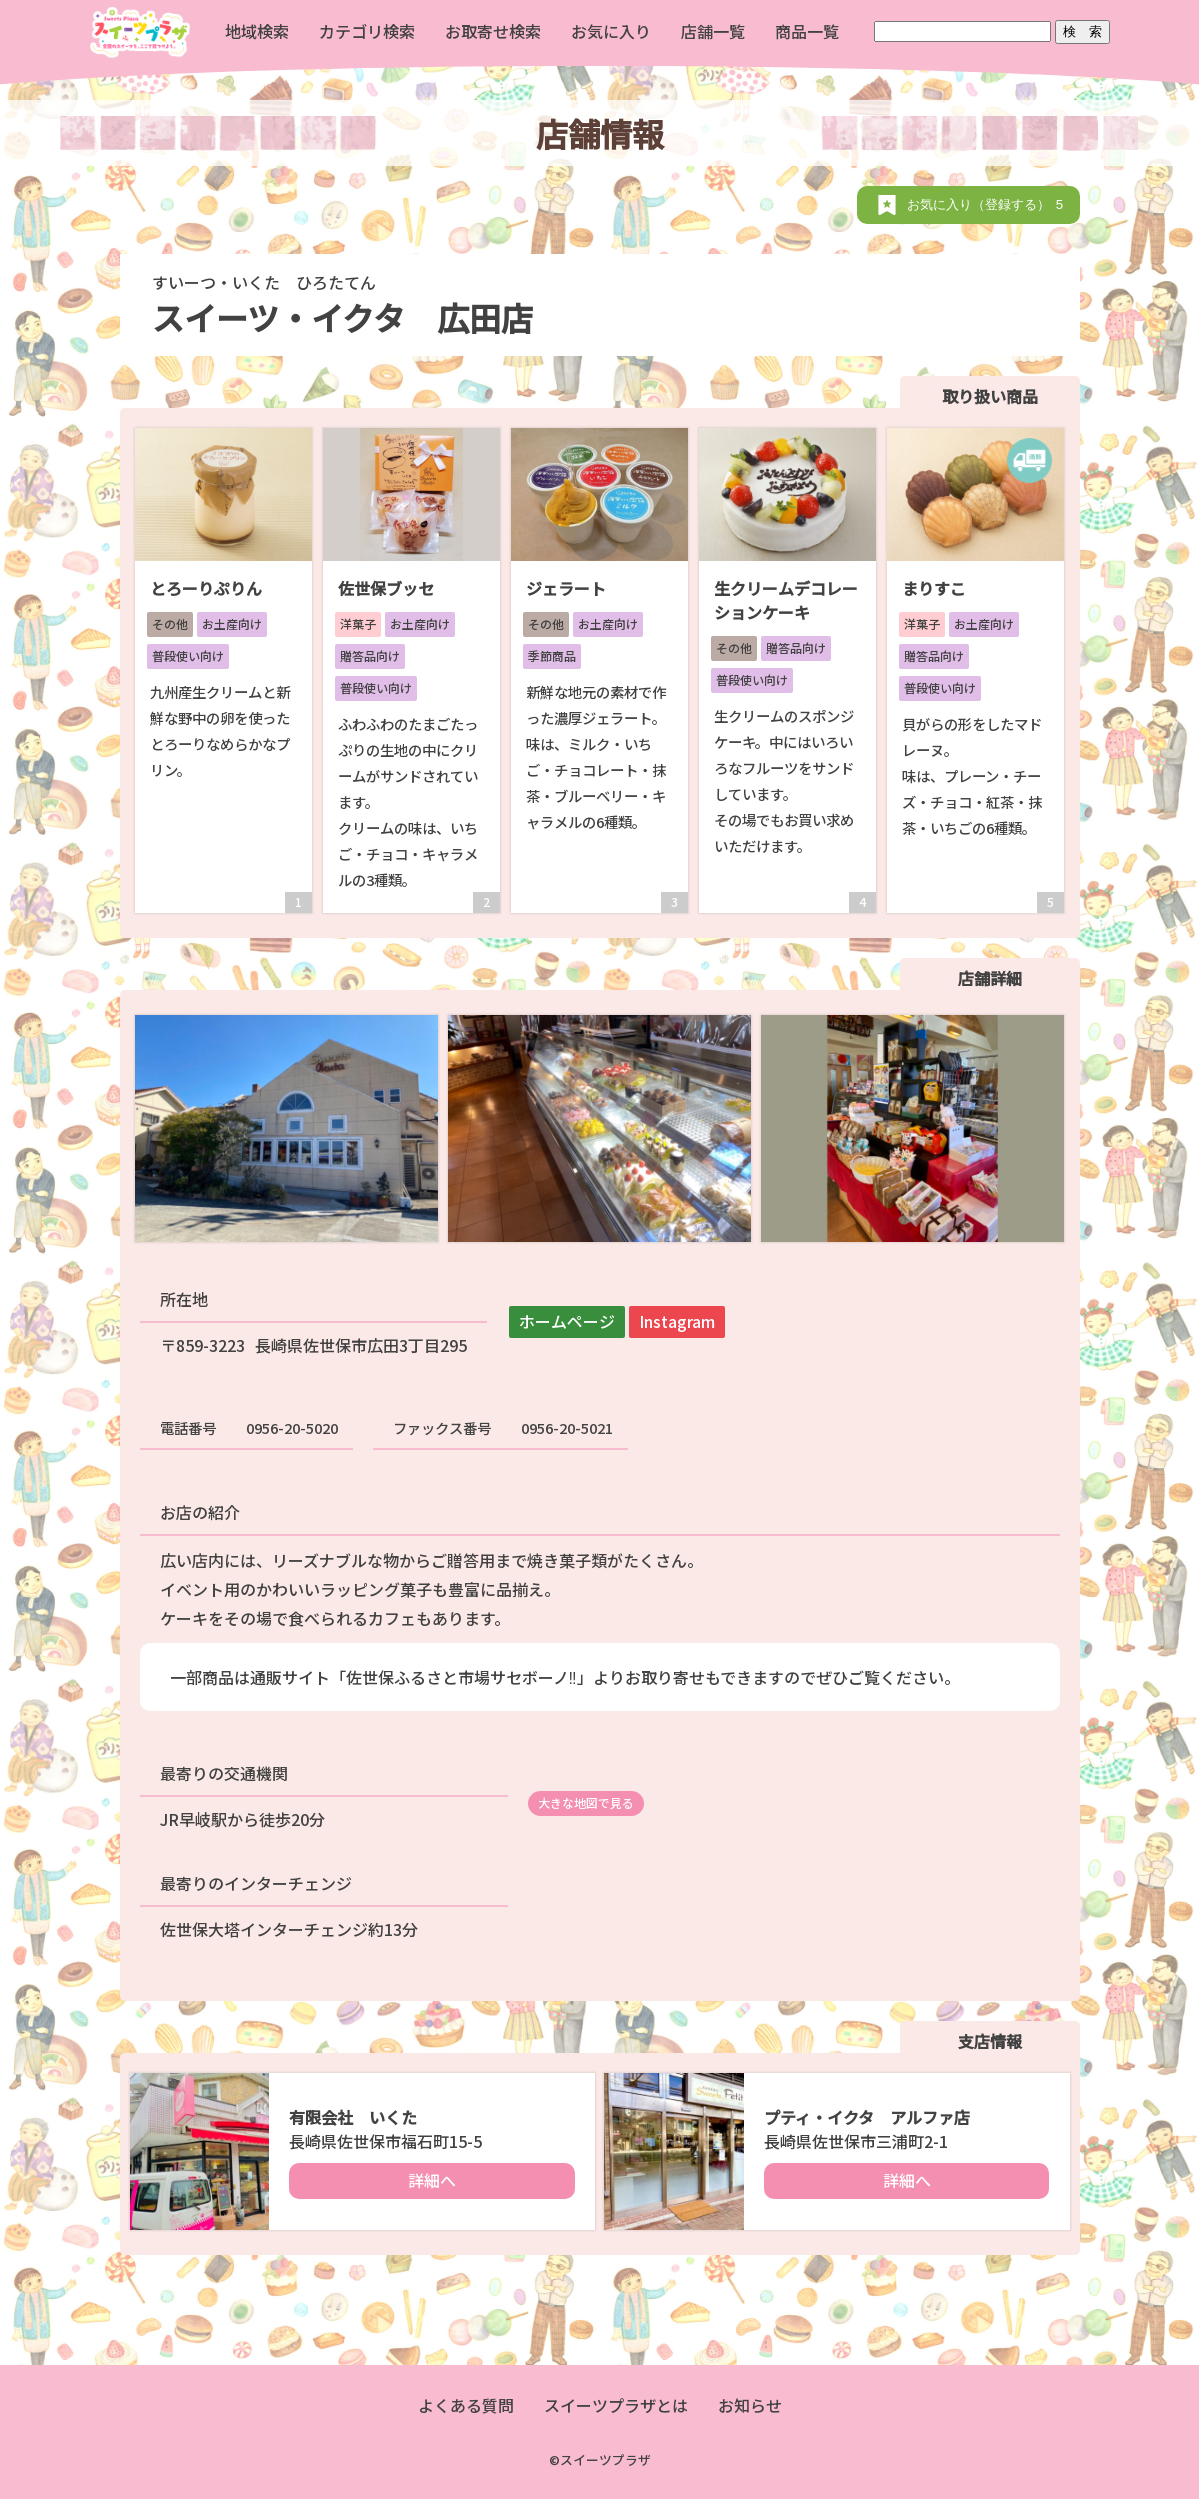  What do you see at coordinates (367, 31) in the screenshot?
I see `カテゴリ検索` at bounding box center [367, 31].